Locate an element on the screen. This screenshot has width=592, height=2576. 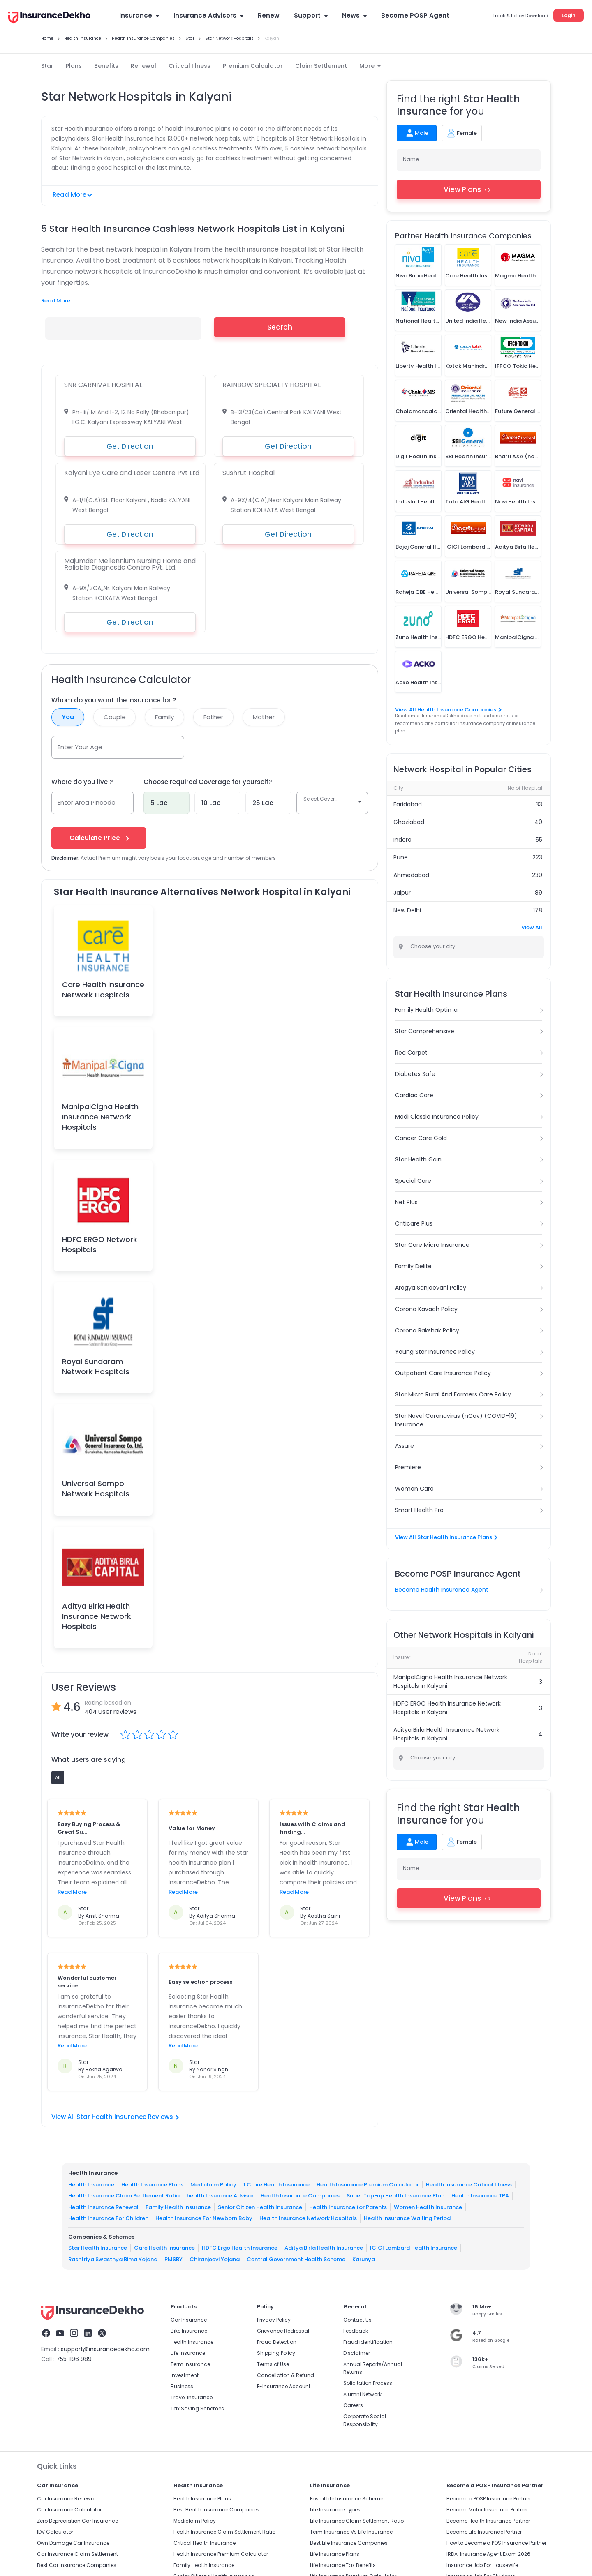
View All Star Health Insurance Plans is located at coordinates (446, 1537).